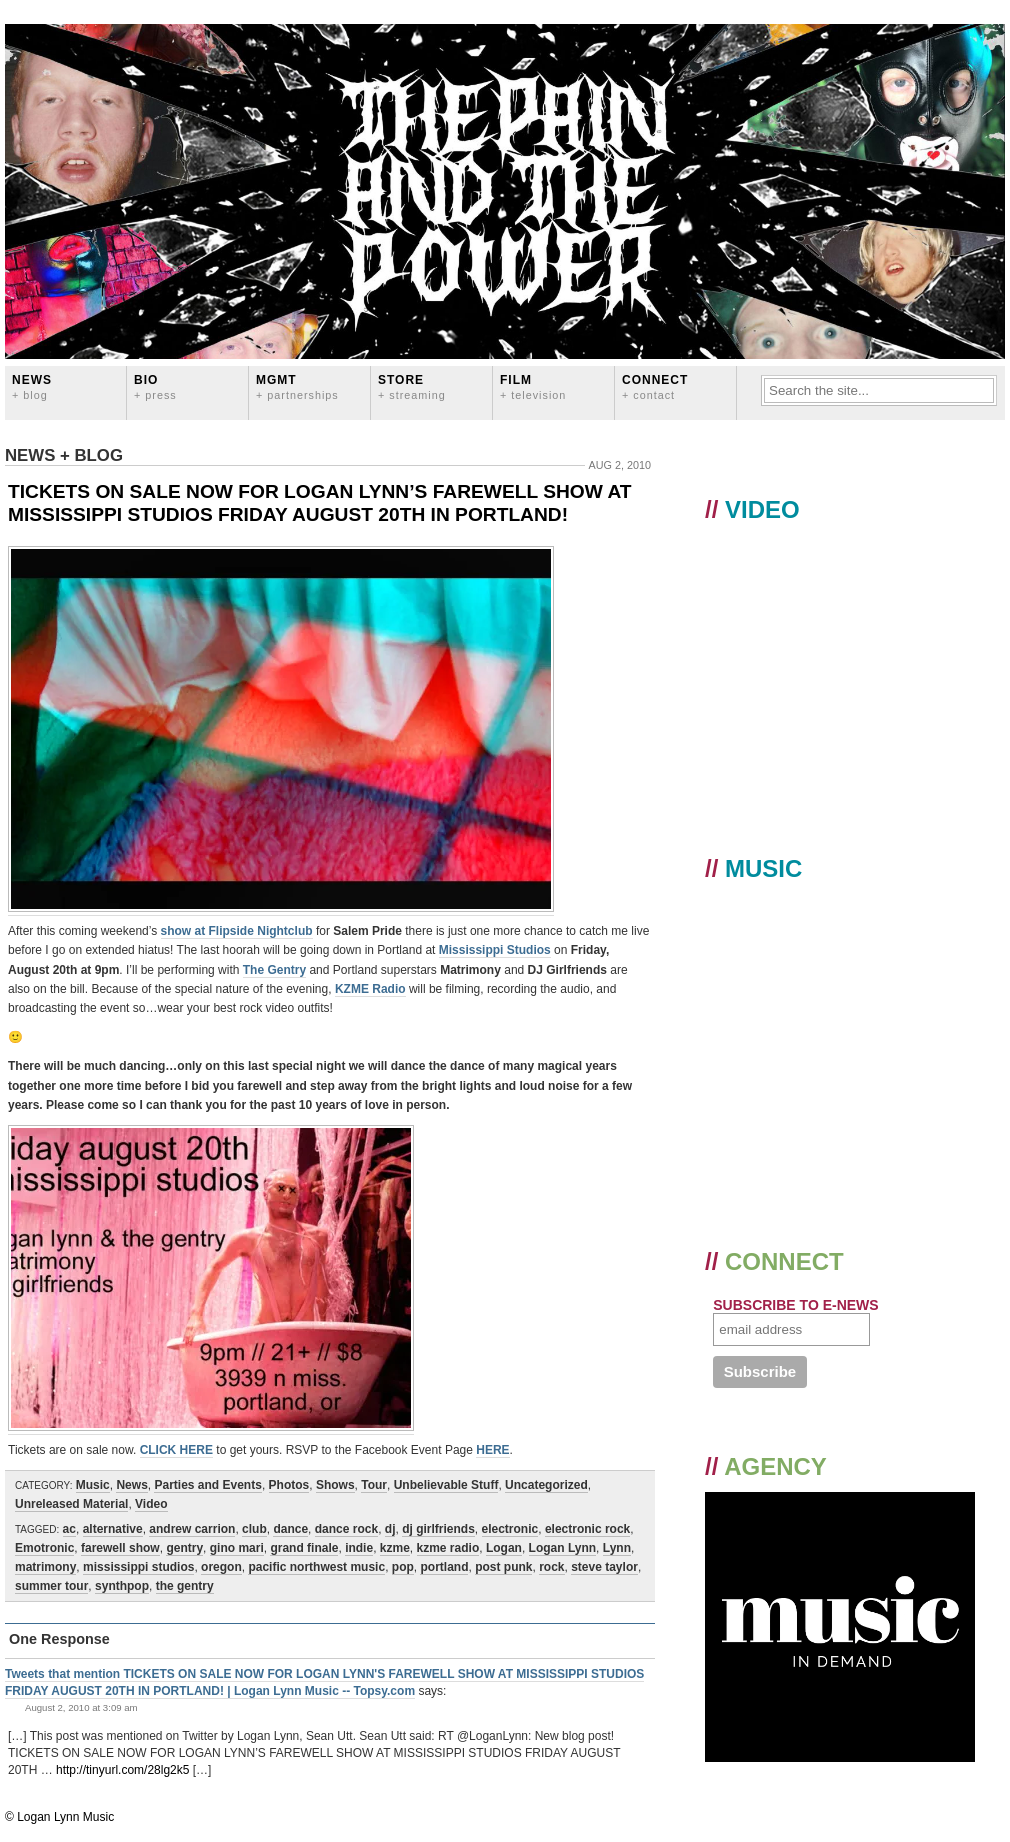 The image size is (1010, 1842). What do you see at coordinates (492, 1450) in the screenshot?
I see `HERE` at bounding box center [492, 1450].